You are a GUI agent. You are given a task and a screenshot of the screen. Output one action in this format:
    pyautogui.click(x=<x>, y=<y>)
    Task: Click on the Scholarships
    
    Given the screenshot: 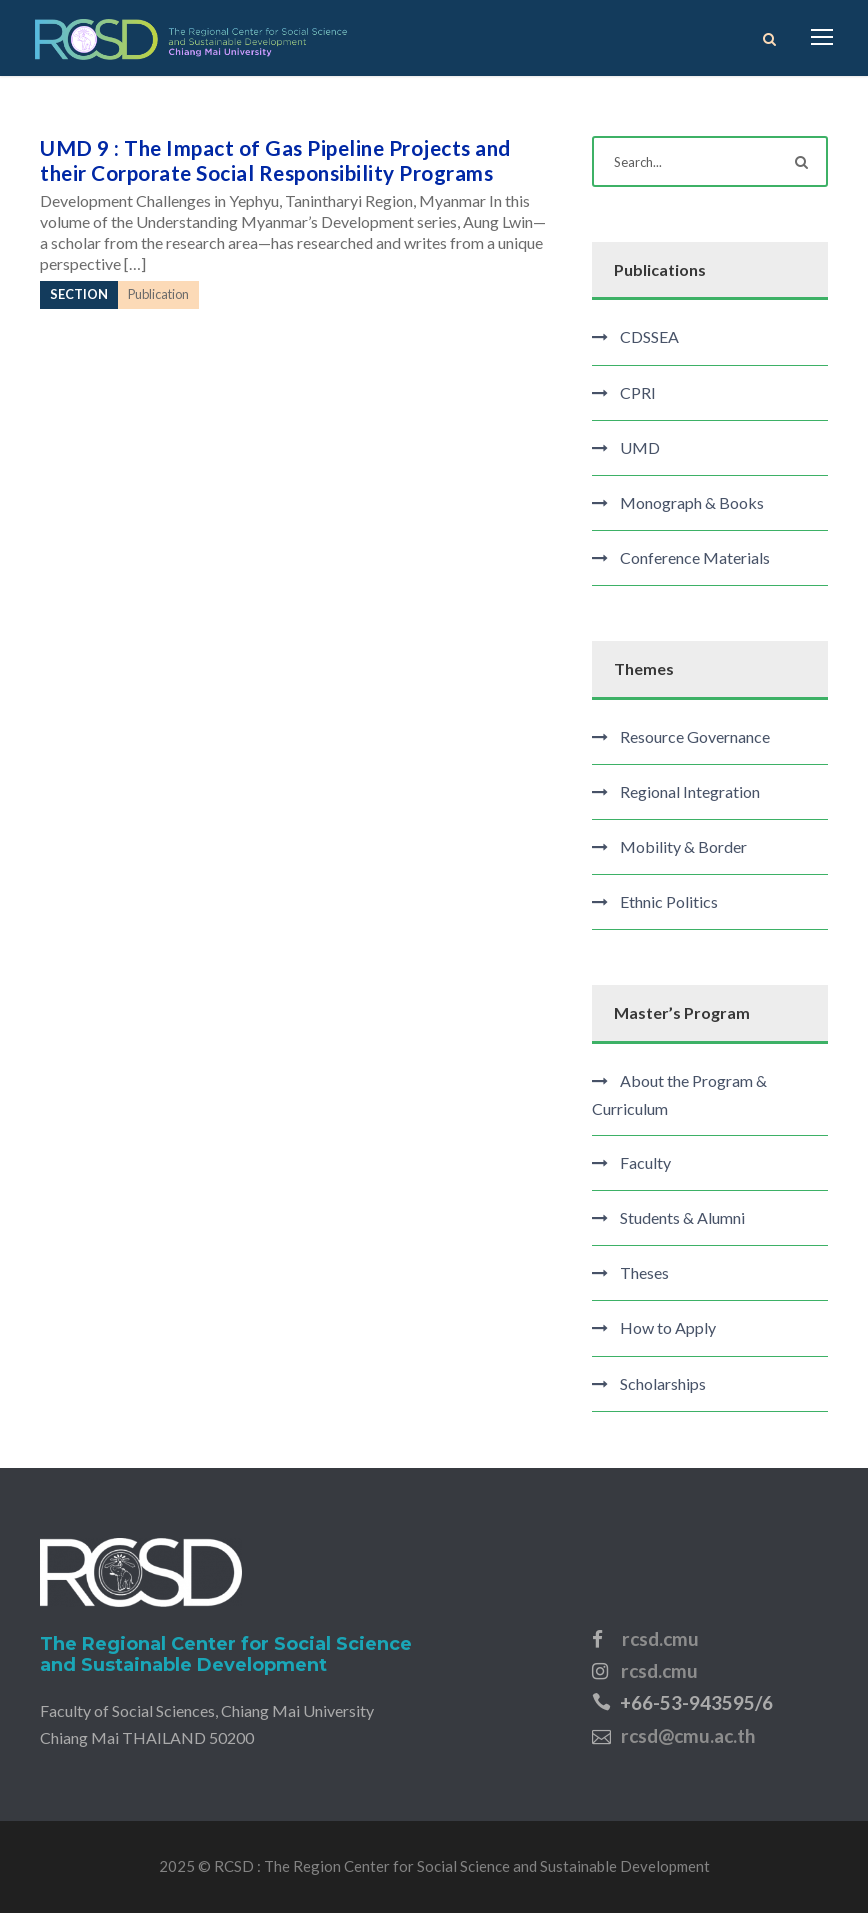 What is the action you would take?
    pyautogui.click(x=663, y=1385)
    